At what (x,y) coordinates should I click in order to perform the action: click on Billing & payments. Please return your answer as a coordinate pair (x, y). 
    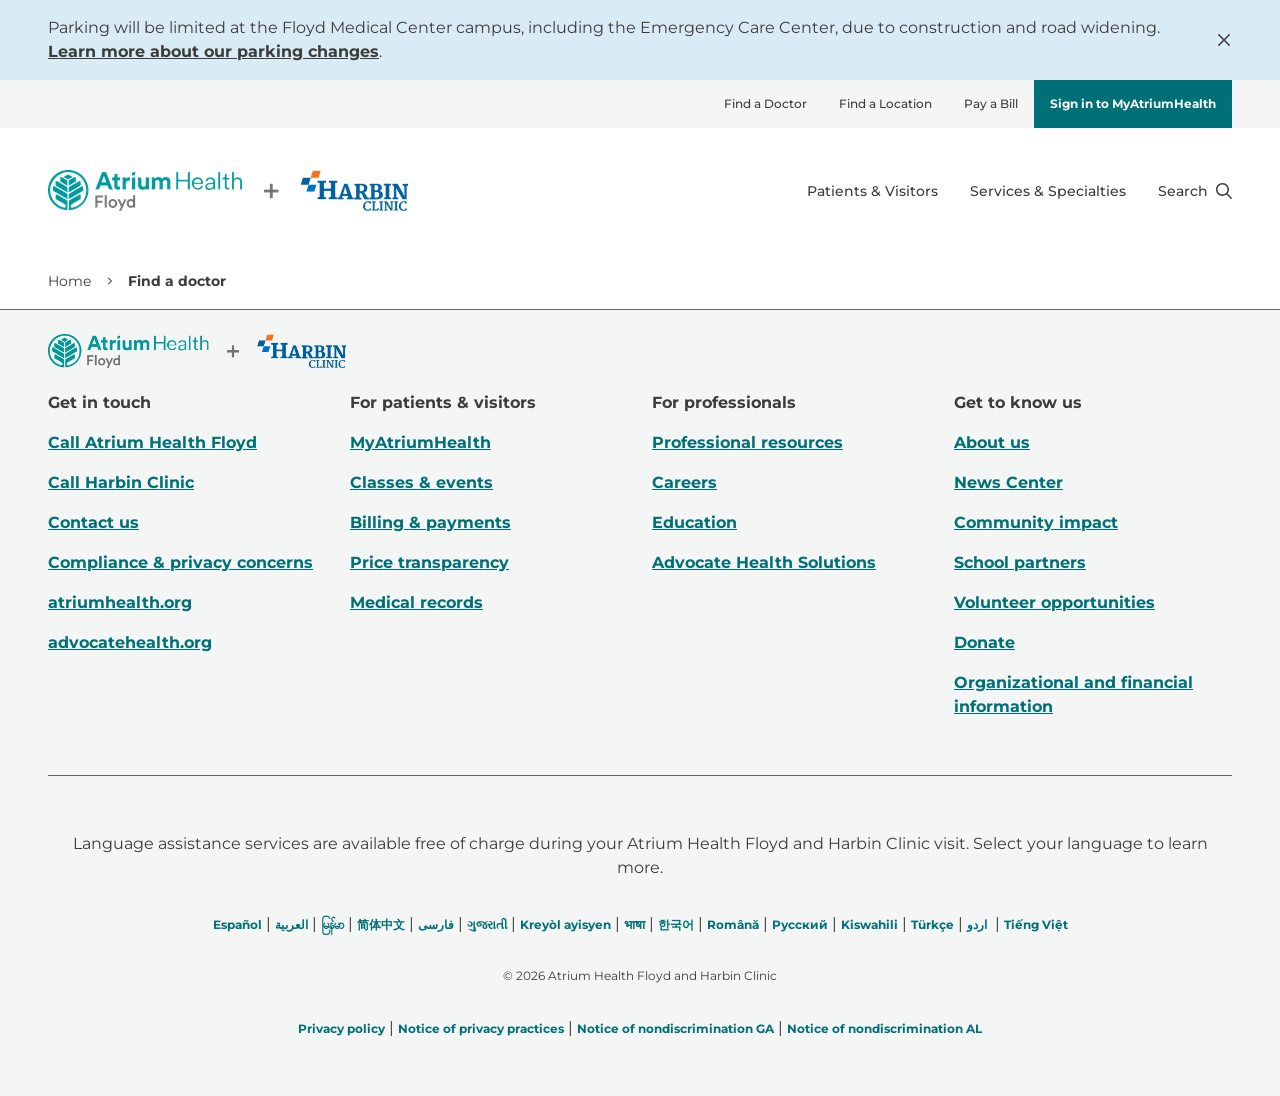
    Looking at the image, I should click on (430, 522).